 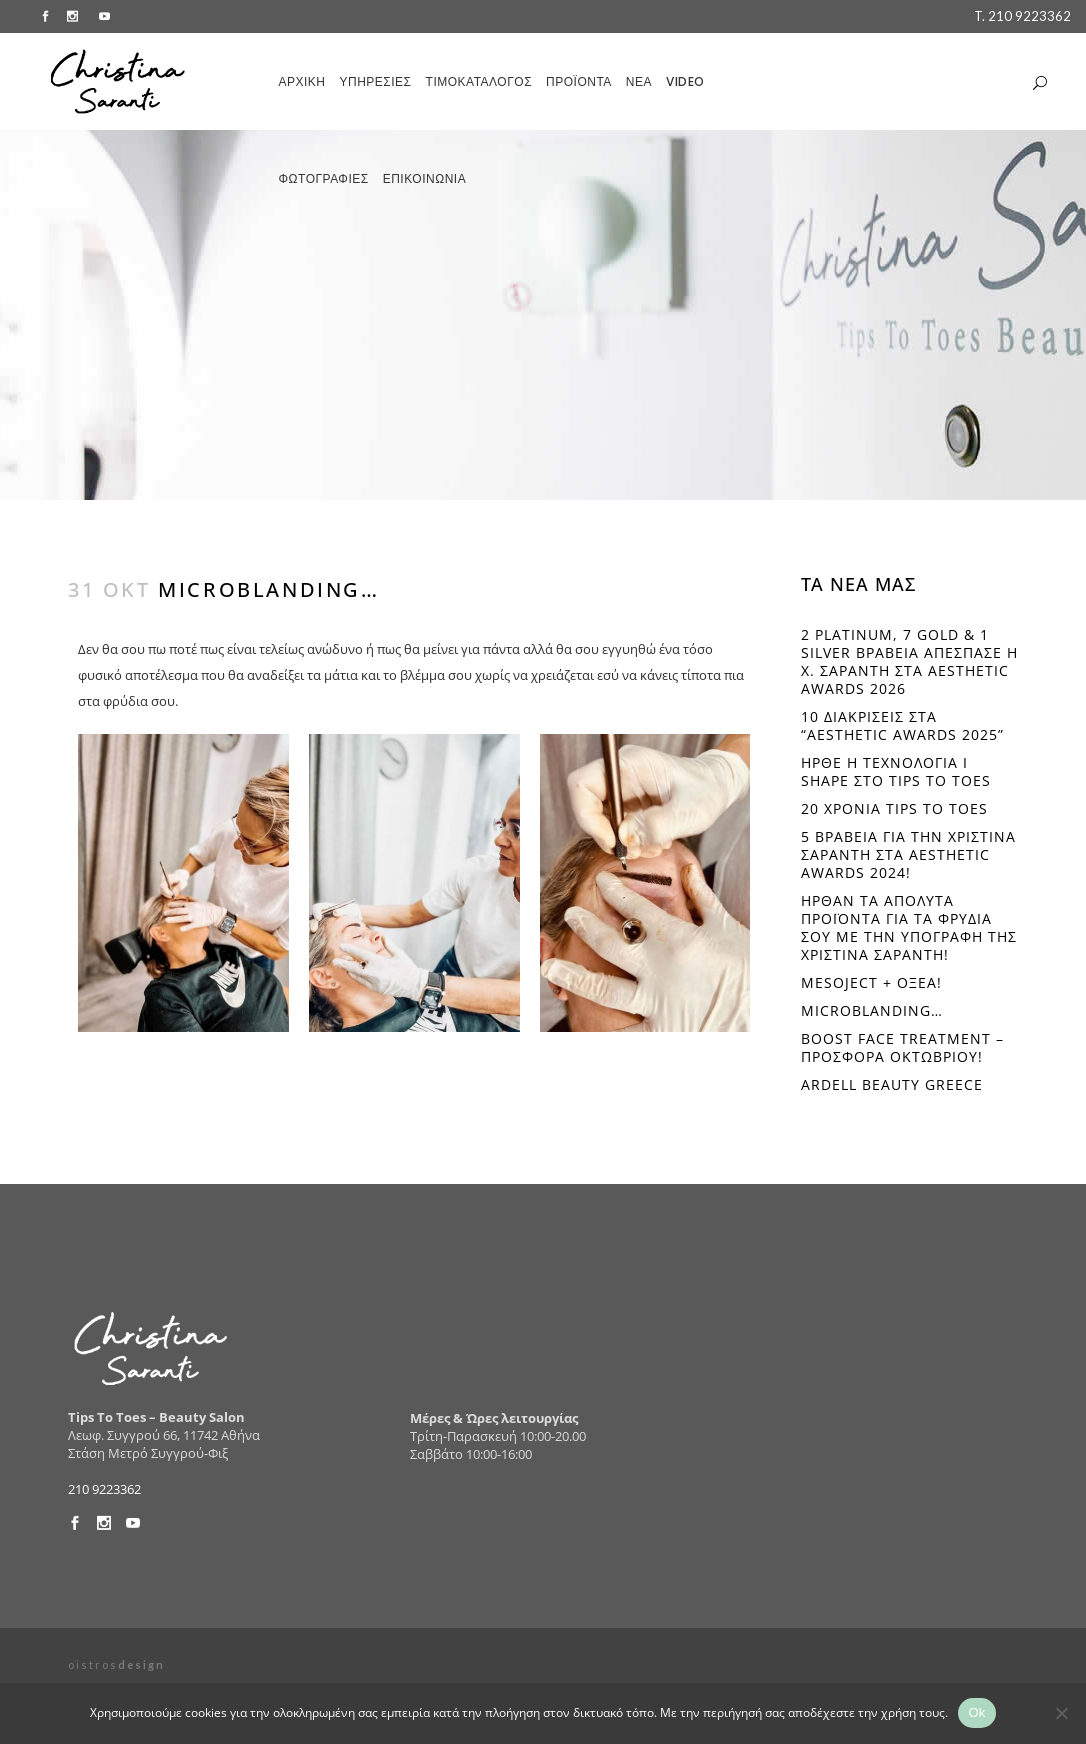 I want to click on 2 PLATINUM, 7 GOLD & 1 SILVER ΒΡΑΒΕΙΑ ΑΠΕΣΠΑΣΕ Η Χ. ΣΑΡΑΝΤΗ ΣΤΑ AESTHETIC AWARDS 2026, so click(x=909, y=661).